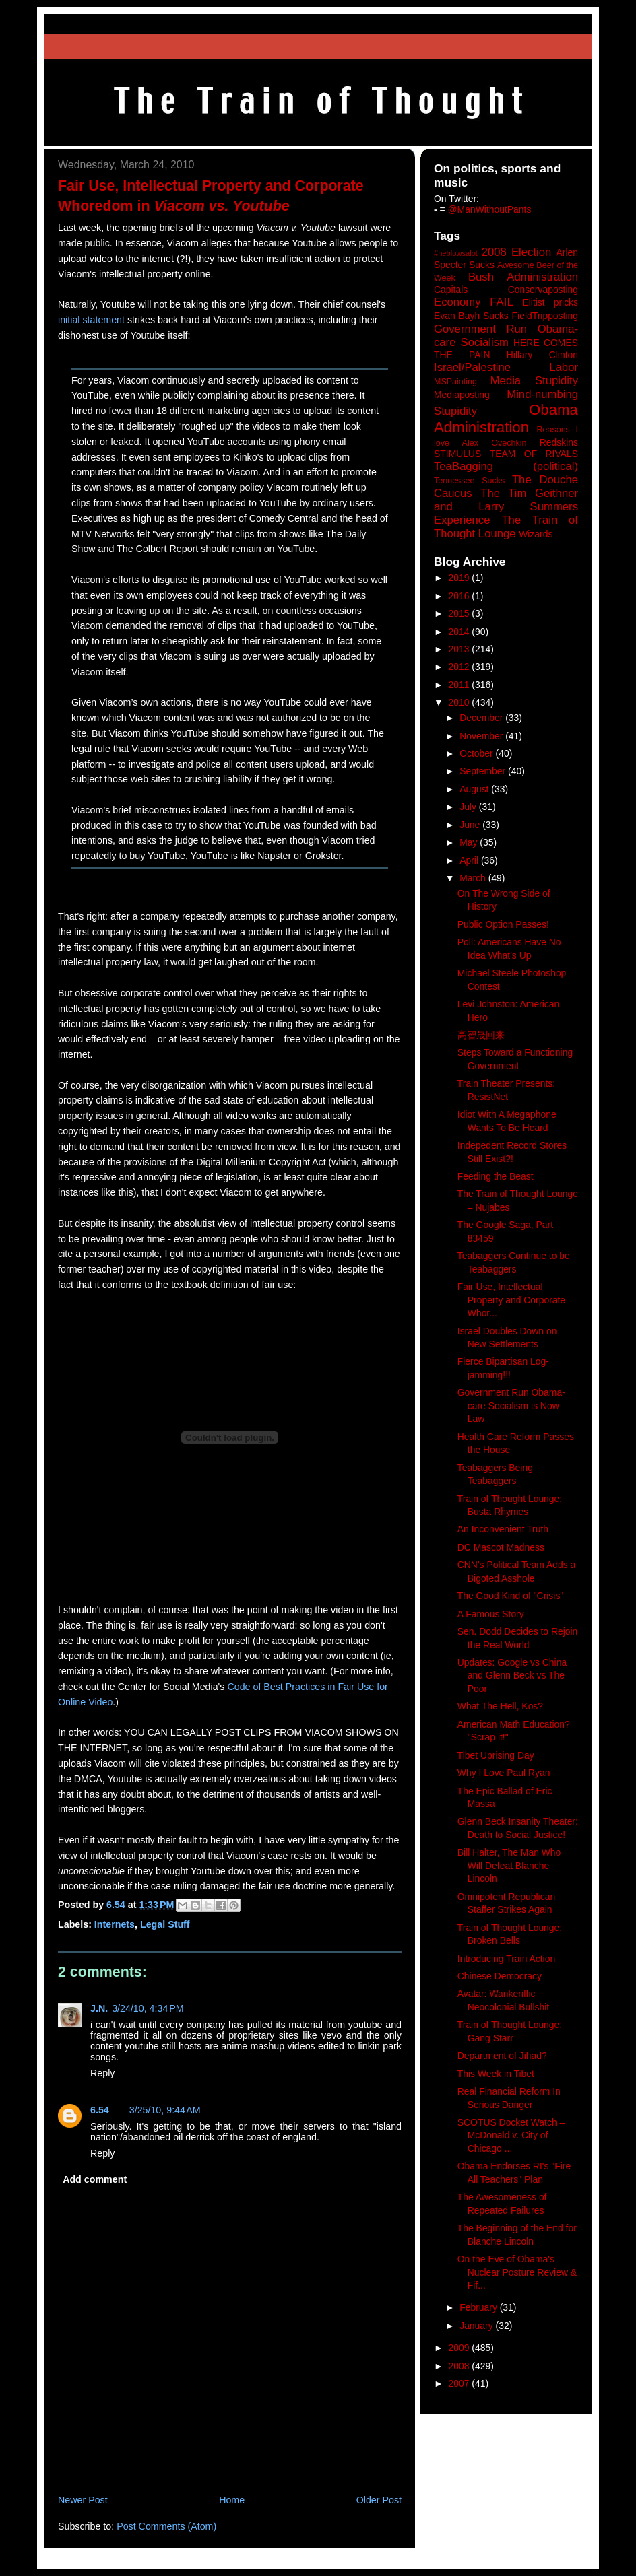  Describe the element at coordinates (517, 252) in the screenshot. I see `2008 Election` at that location.